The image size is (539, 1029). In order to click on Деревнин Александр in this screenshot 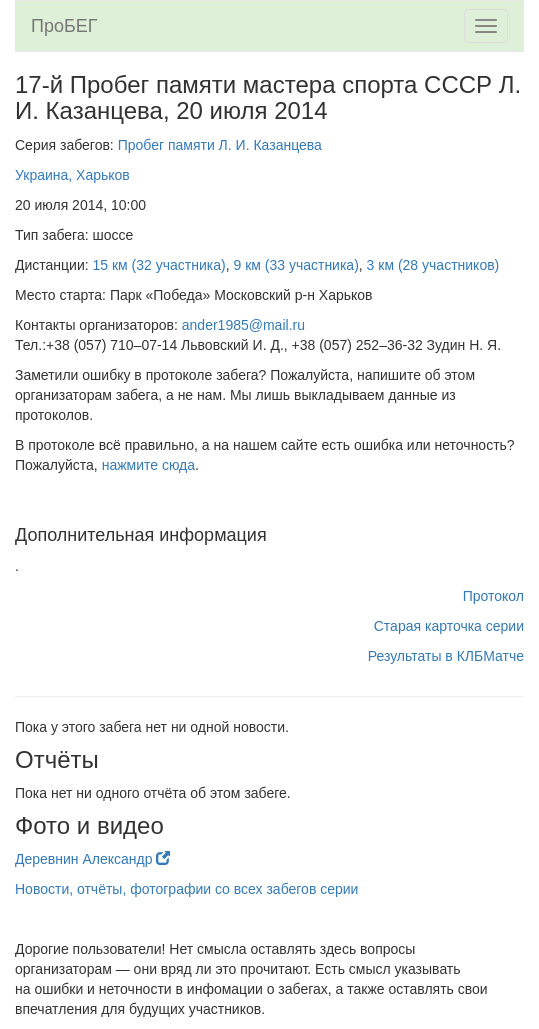, I will do `click(92, 859)`.